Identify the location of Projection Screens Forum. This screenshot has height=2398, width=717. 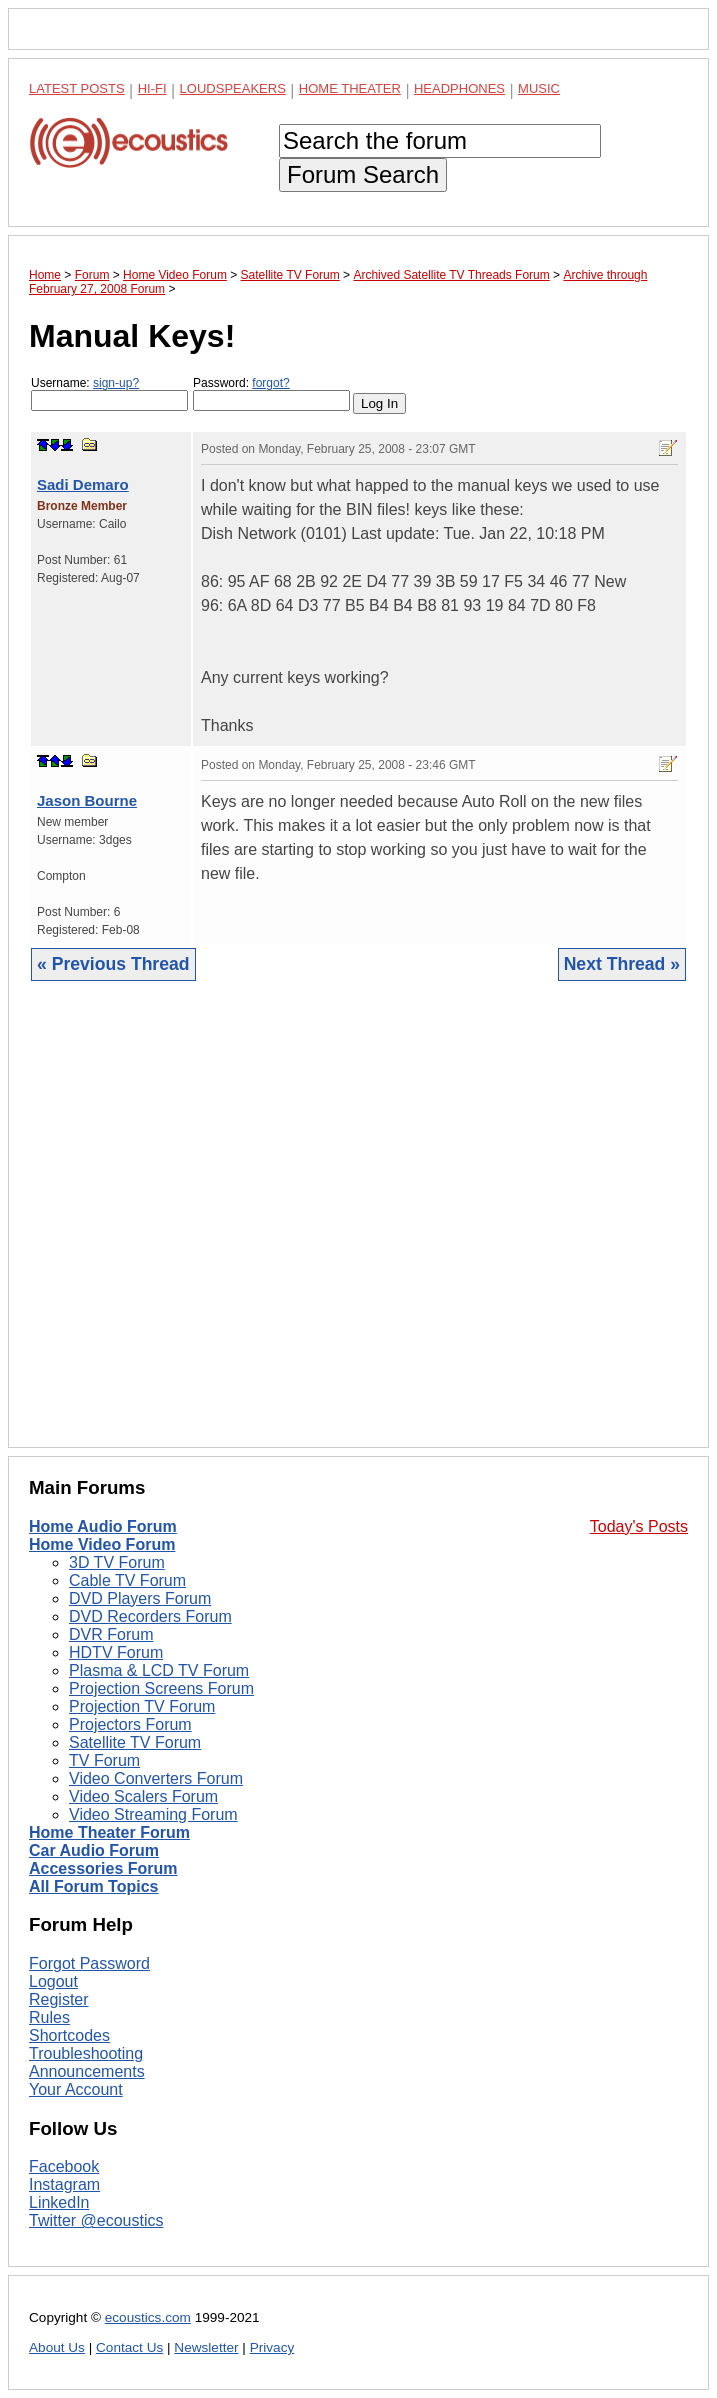
(161, 1688).